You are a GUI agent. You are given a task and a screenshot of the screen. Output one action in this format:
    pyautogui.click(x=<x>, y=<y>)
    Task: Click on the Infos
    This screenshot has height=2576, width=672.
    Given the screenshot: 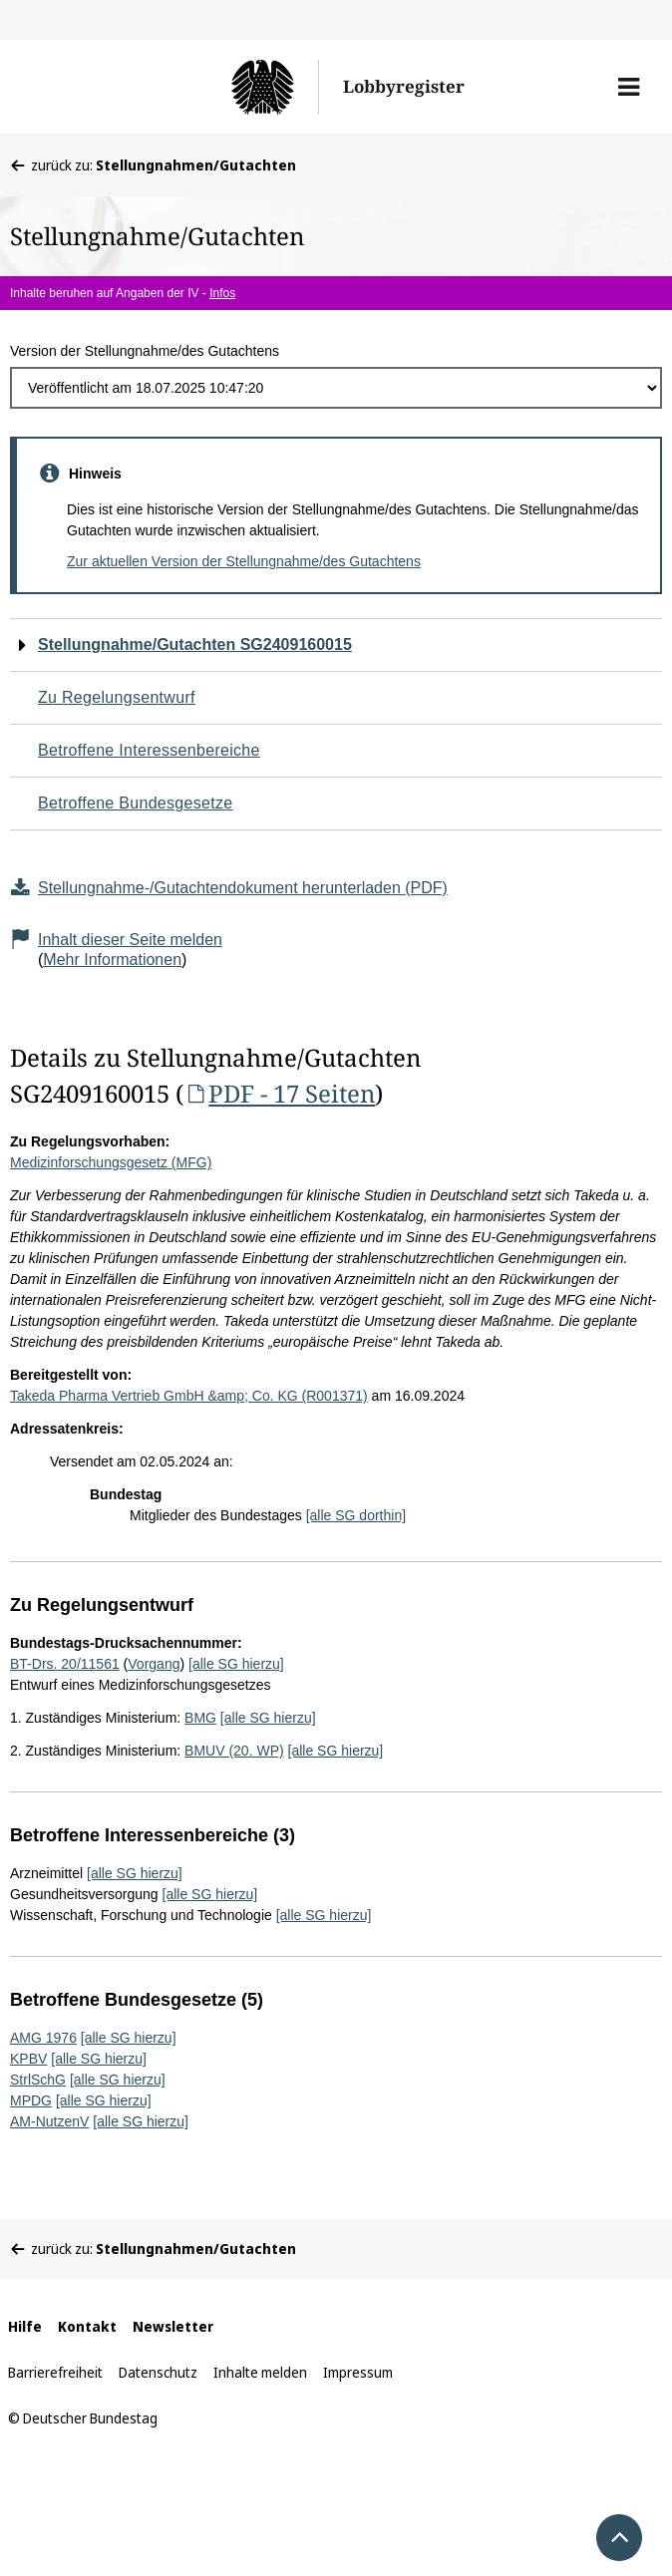 What is the action you would take?
    pyautogui.click(x=222, y=293)
    